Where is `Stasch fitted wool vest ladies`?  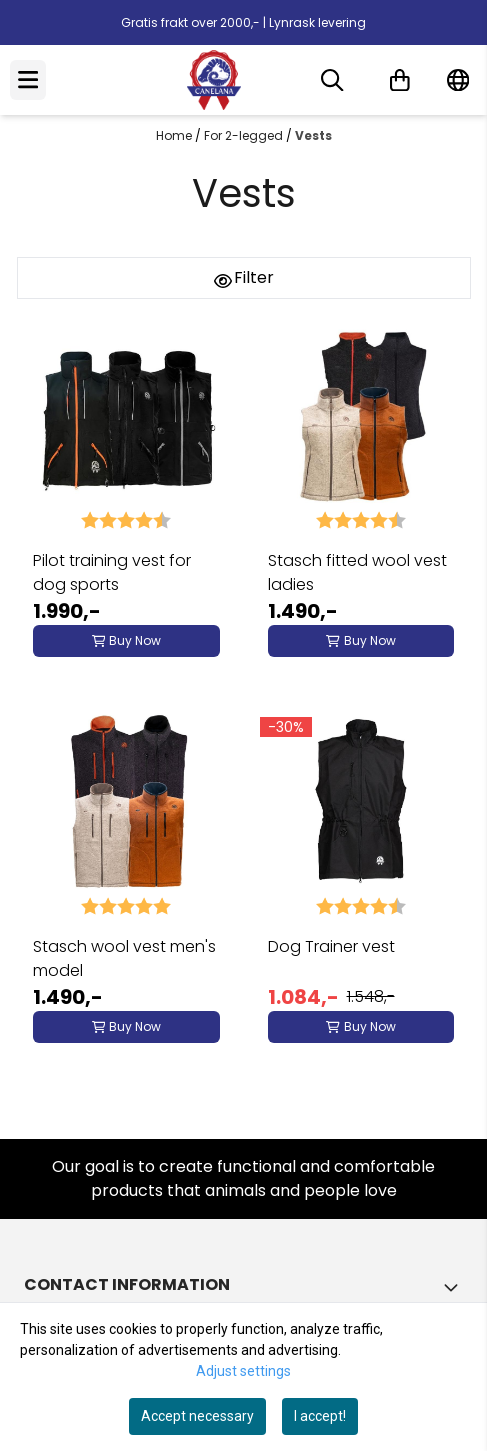
Stasch fitted wool vest ladies is located at coordinates (357, 572).